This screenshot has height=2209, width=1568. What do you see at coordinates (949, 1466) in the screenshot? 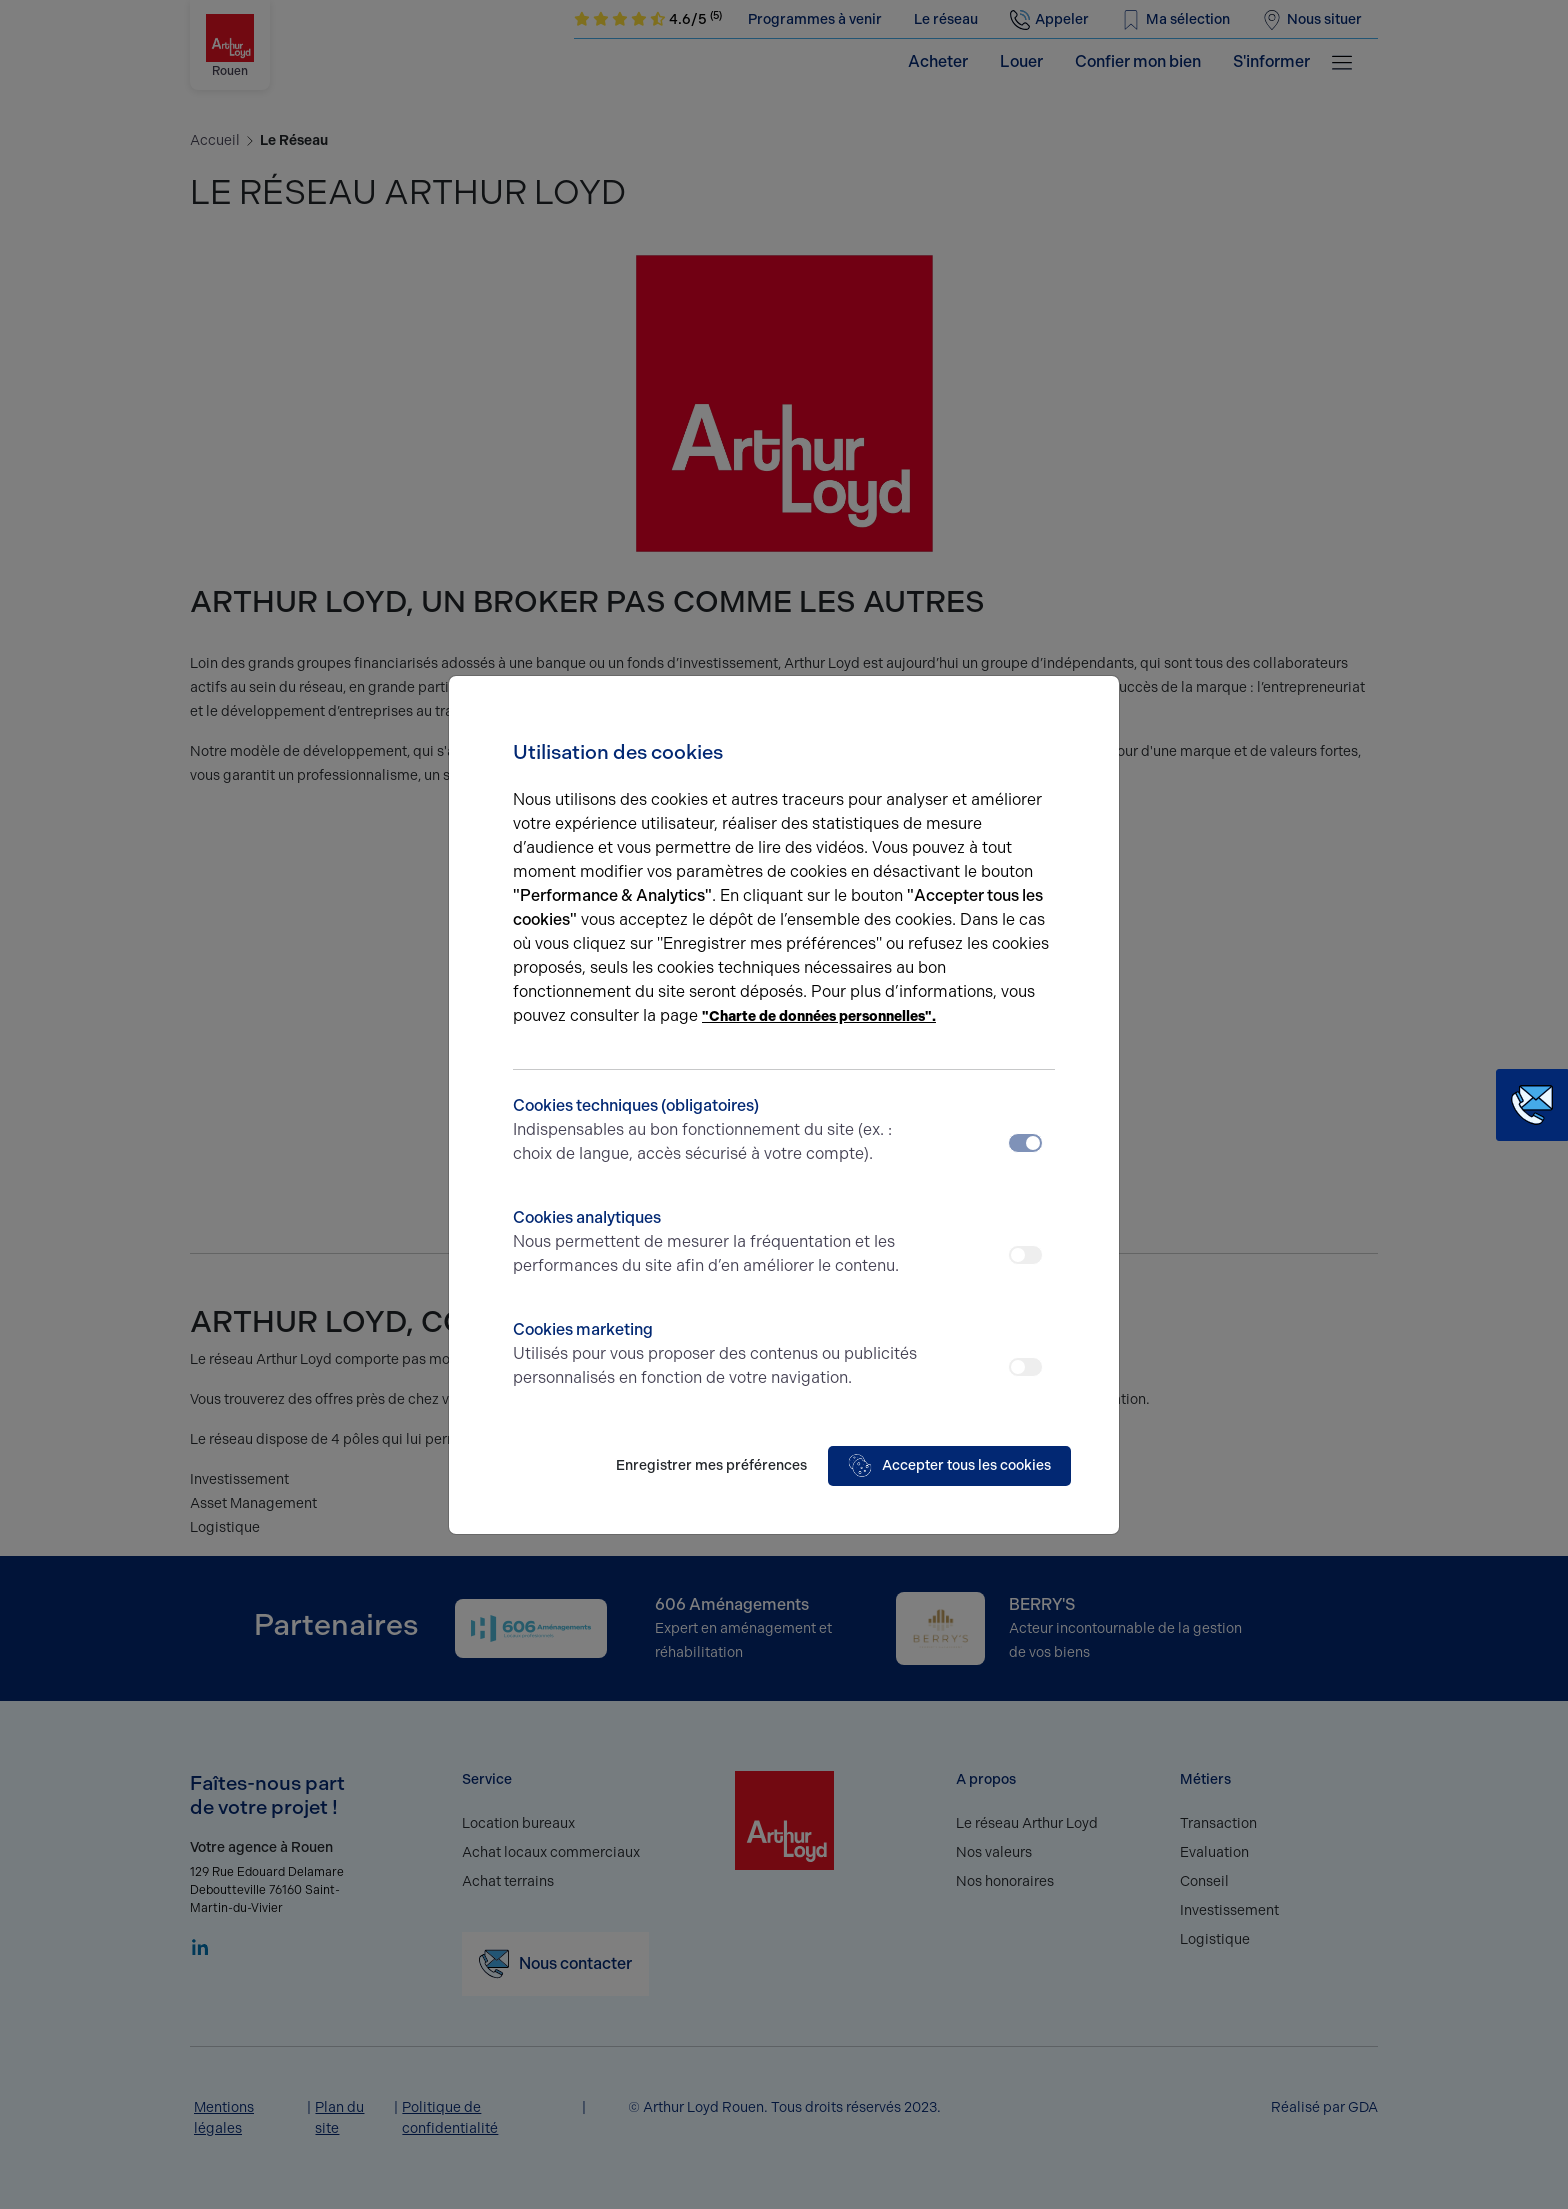
I see `Accepter tous les cookies` at bounding box center [949, 1466].